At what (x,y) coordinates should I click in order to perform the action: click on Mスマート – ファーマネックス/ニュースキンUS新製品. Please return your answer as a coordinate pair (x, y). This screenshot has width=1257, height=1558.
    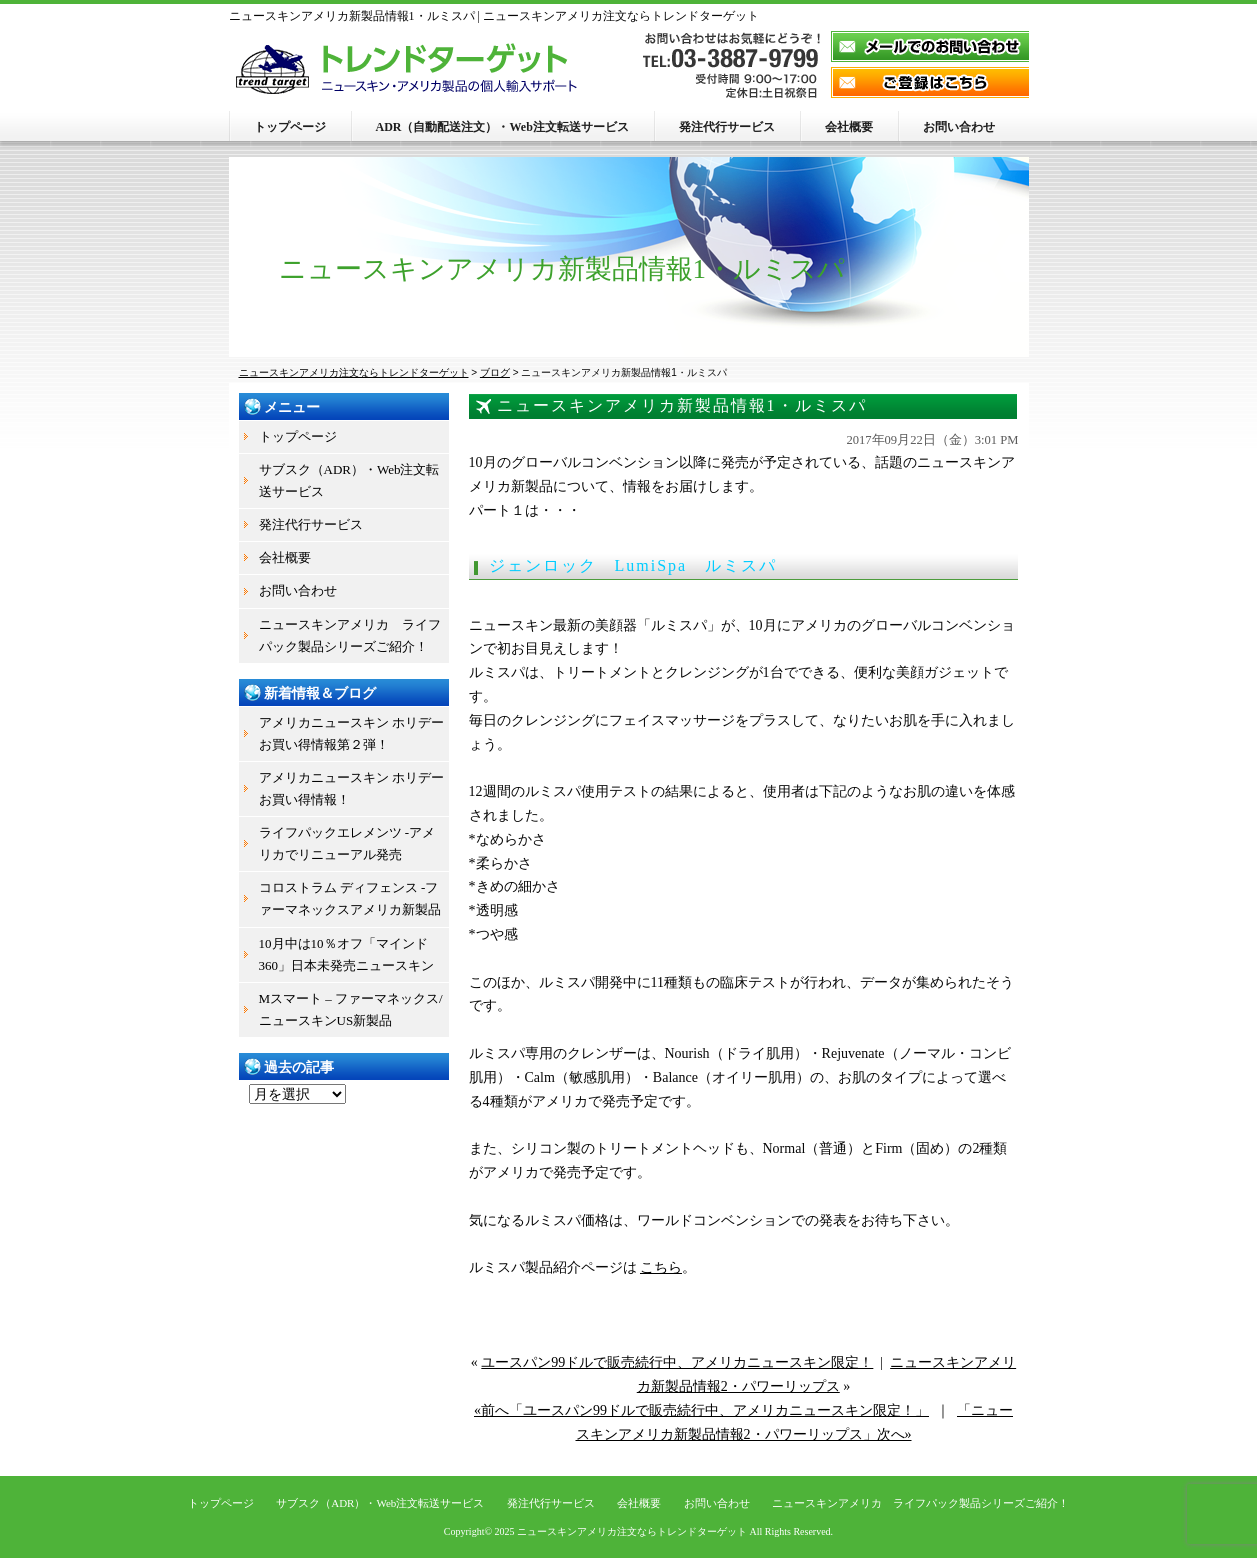
    Looking at the image, I should click on (351, 1009).